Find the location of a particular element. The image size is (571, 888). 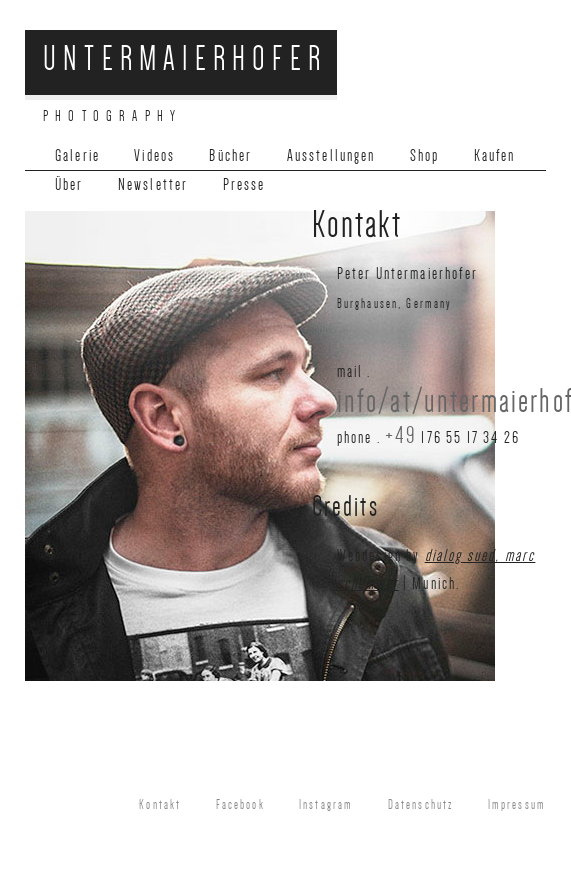

Videos is located at coordinates (154, 155).